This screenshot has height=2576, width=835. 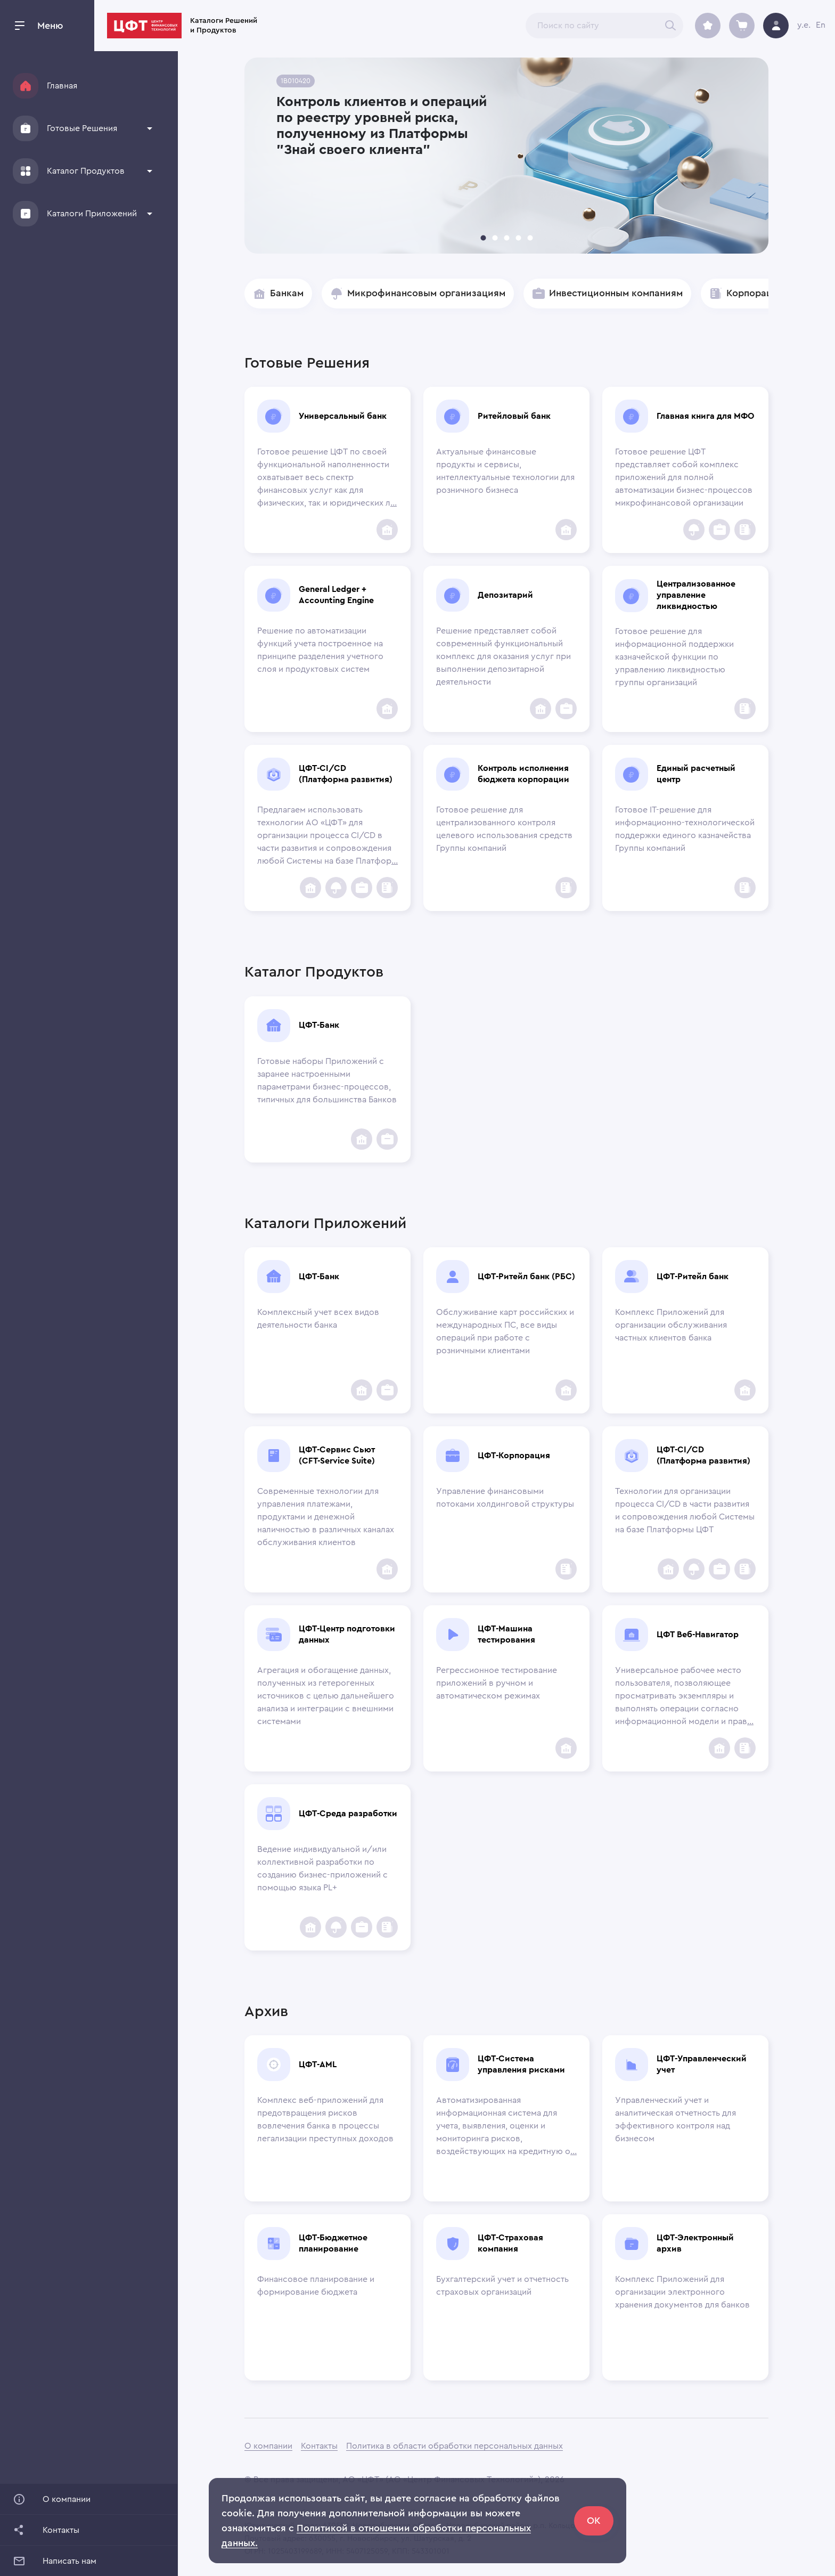 I want to click on Бухгалтерский учет и отчетность страховых организаций, so click(x=502, y=2285).